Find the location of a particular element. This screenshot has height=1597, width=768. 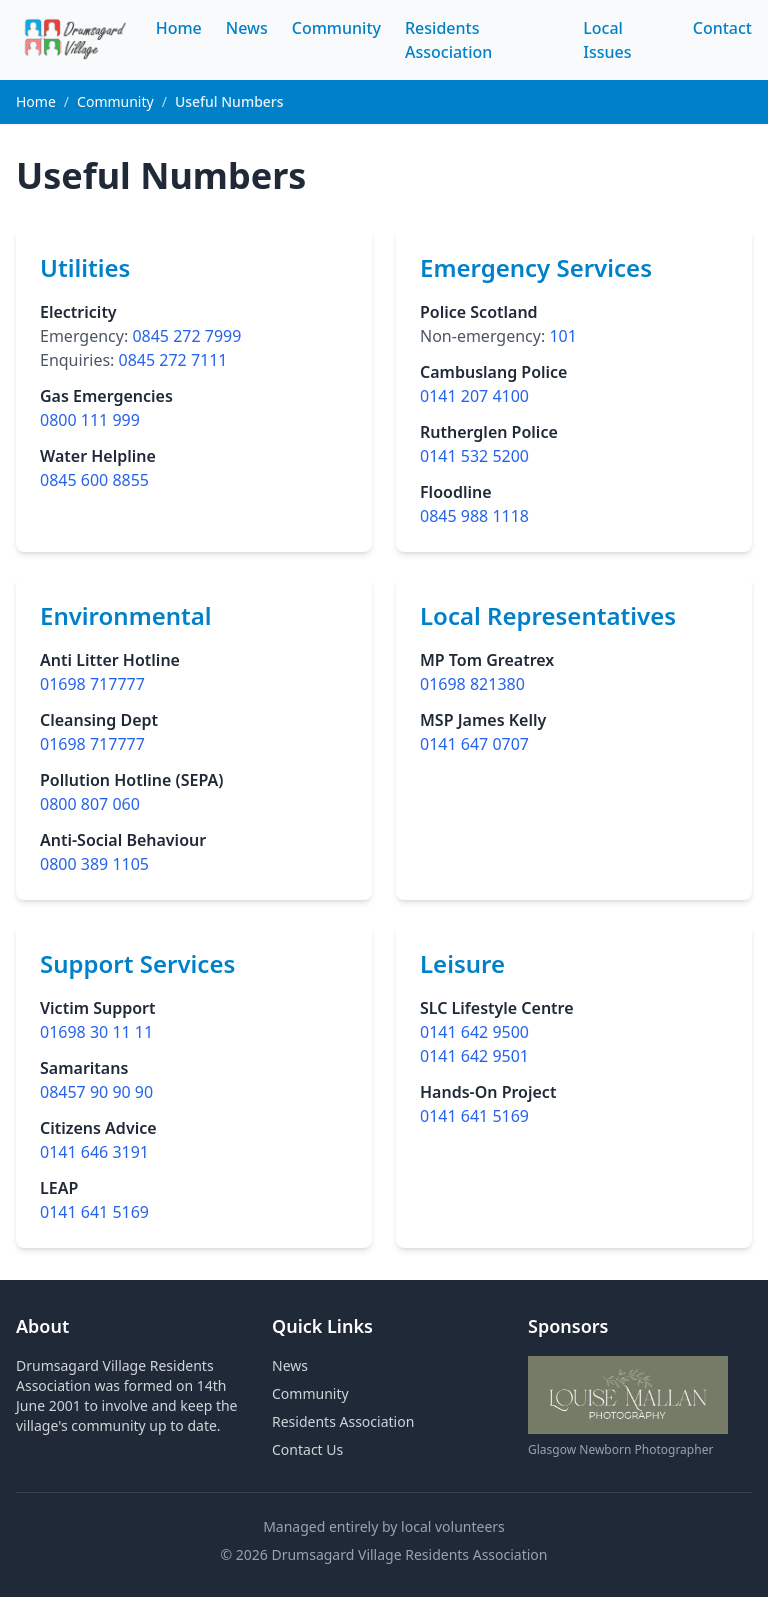

0141 646 3191 is located at coordinates (94, 1152).